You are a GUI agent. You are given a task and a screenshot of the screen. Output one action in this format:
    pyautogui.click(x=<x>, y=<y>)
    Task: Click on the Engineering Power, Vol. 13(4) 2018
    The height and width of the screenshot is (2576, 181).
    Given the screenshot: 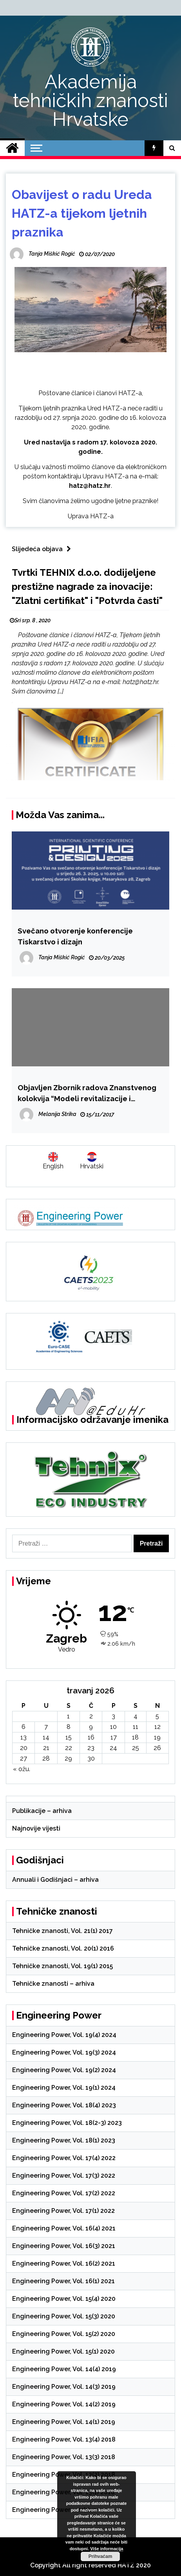 What is the action you would take?
    pyautogui.click(x=64, y=2439)
    